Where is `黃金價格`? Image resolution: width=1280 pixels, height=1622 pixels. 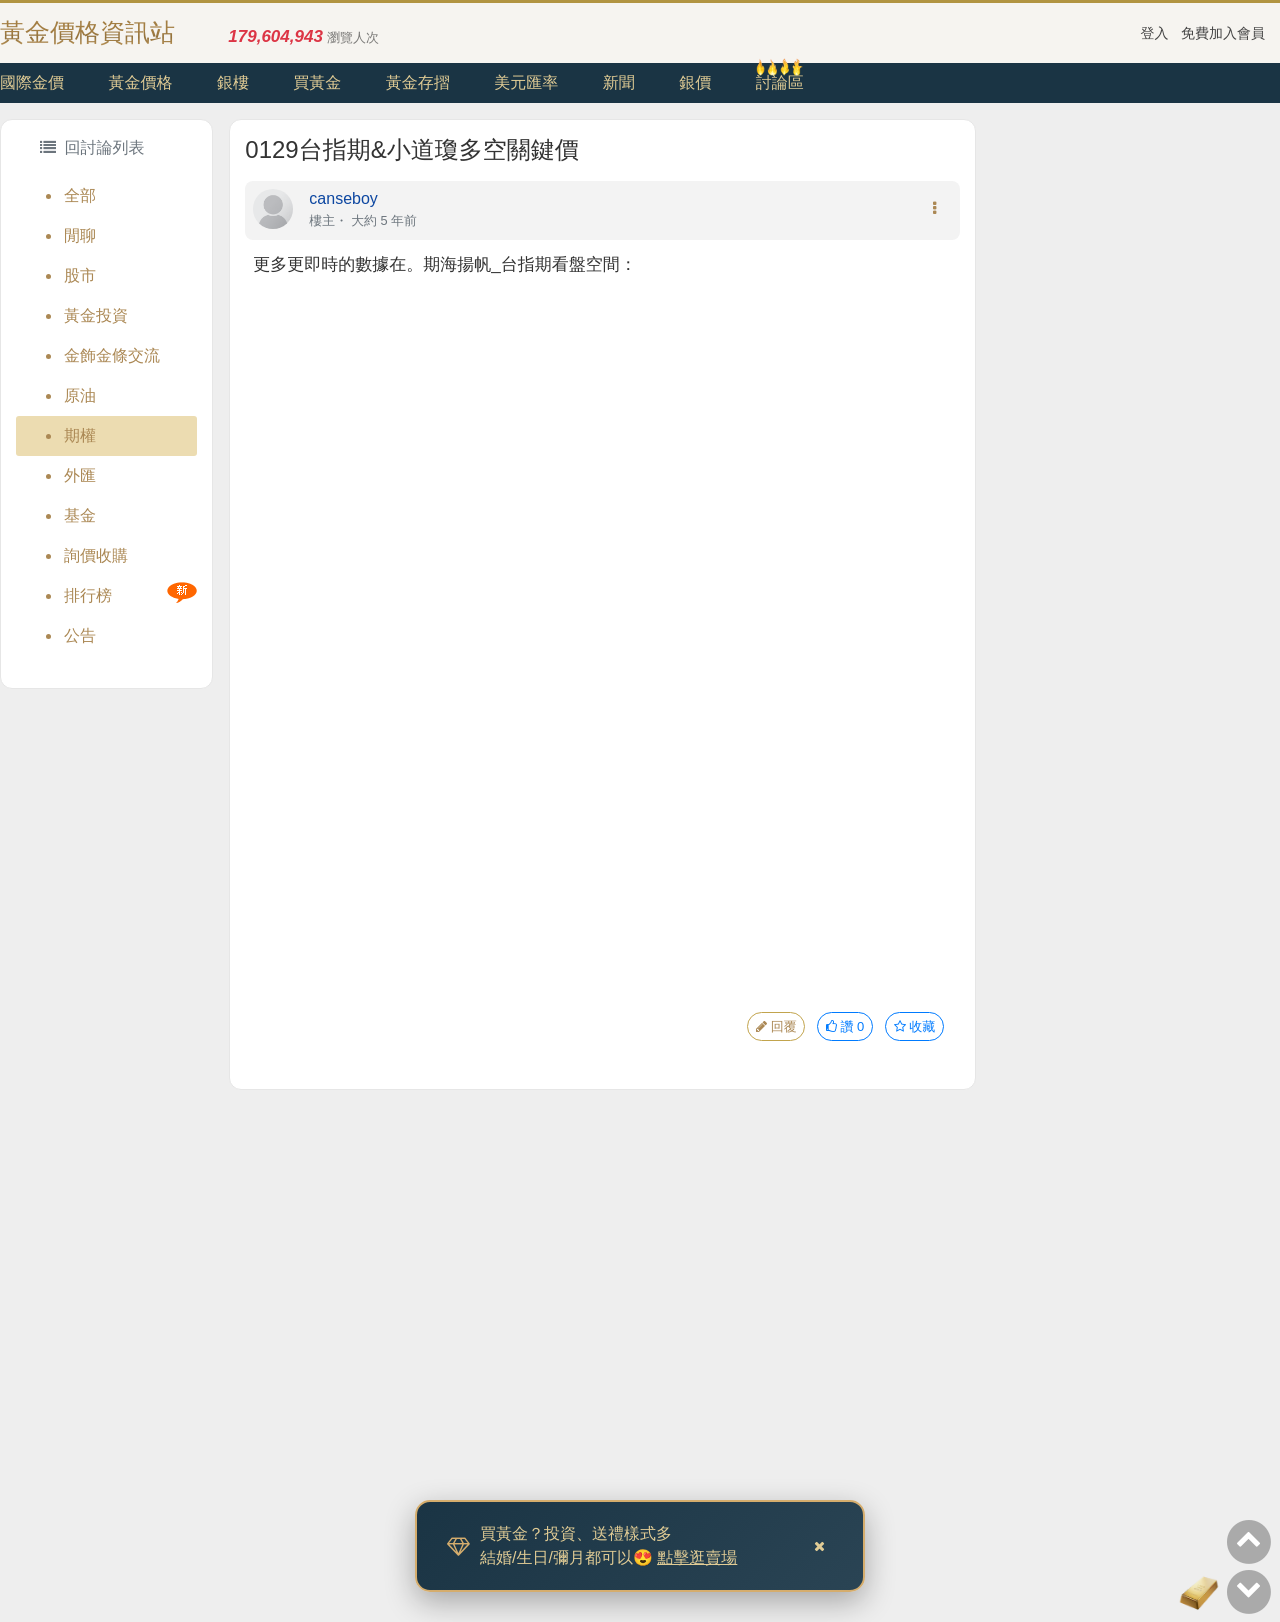
黃金價格 is located at coordinates (140, 82).